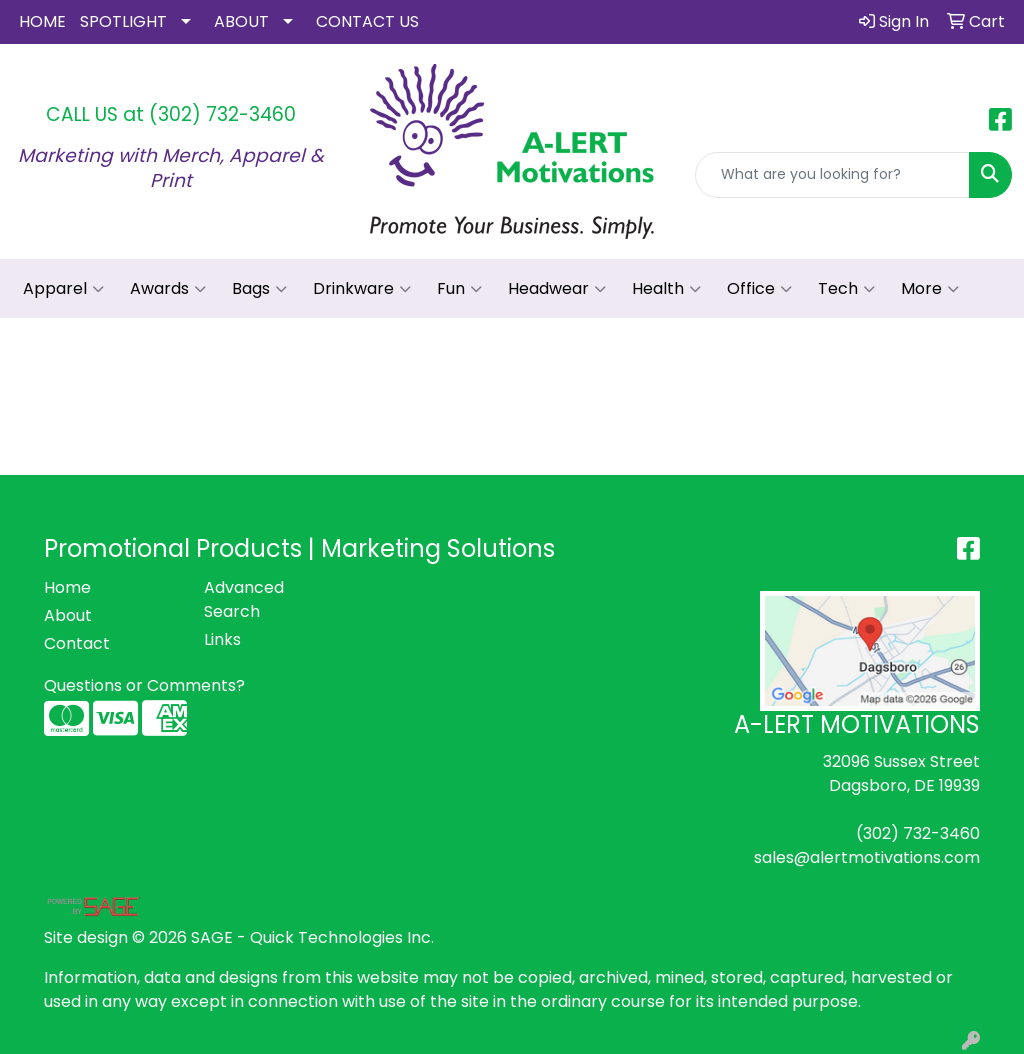  Describe the element at coordinates (259, 289) in the screenshot. I see `Bags` at that location.